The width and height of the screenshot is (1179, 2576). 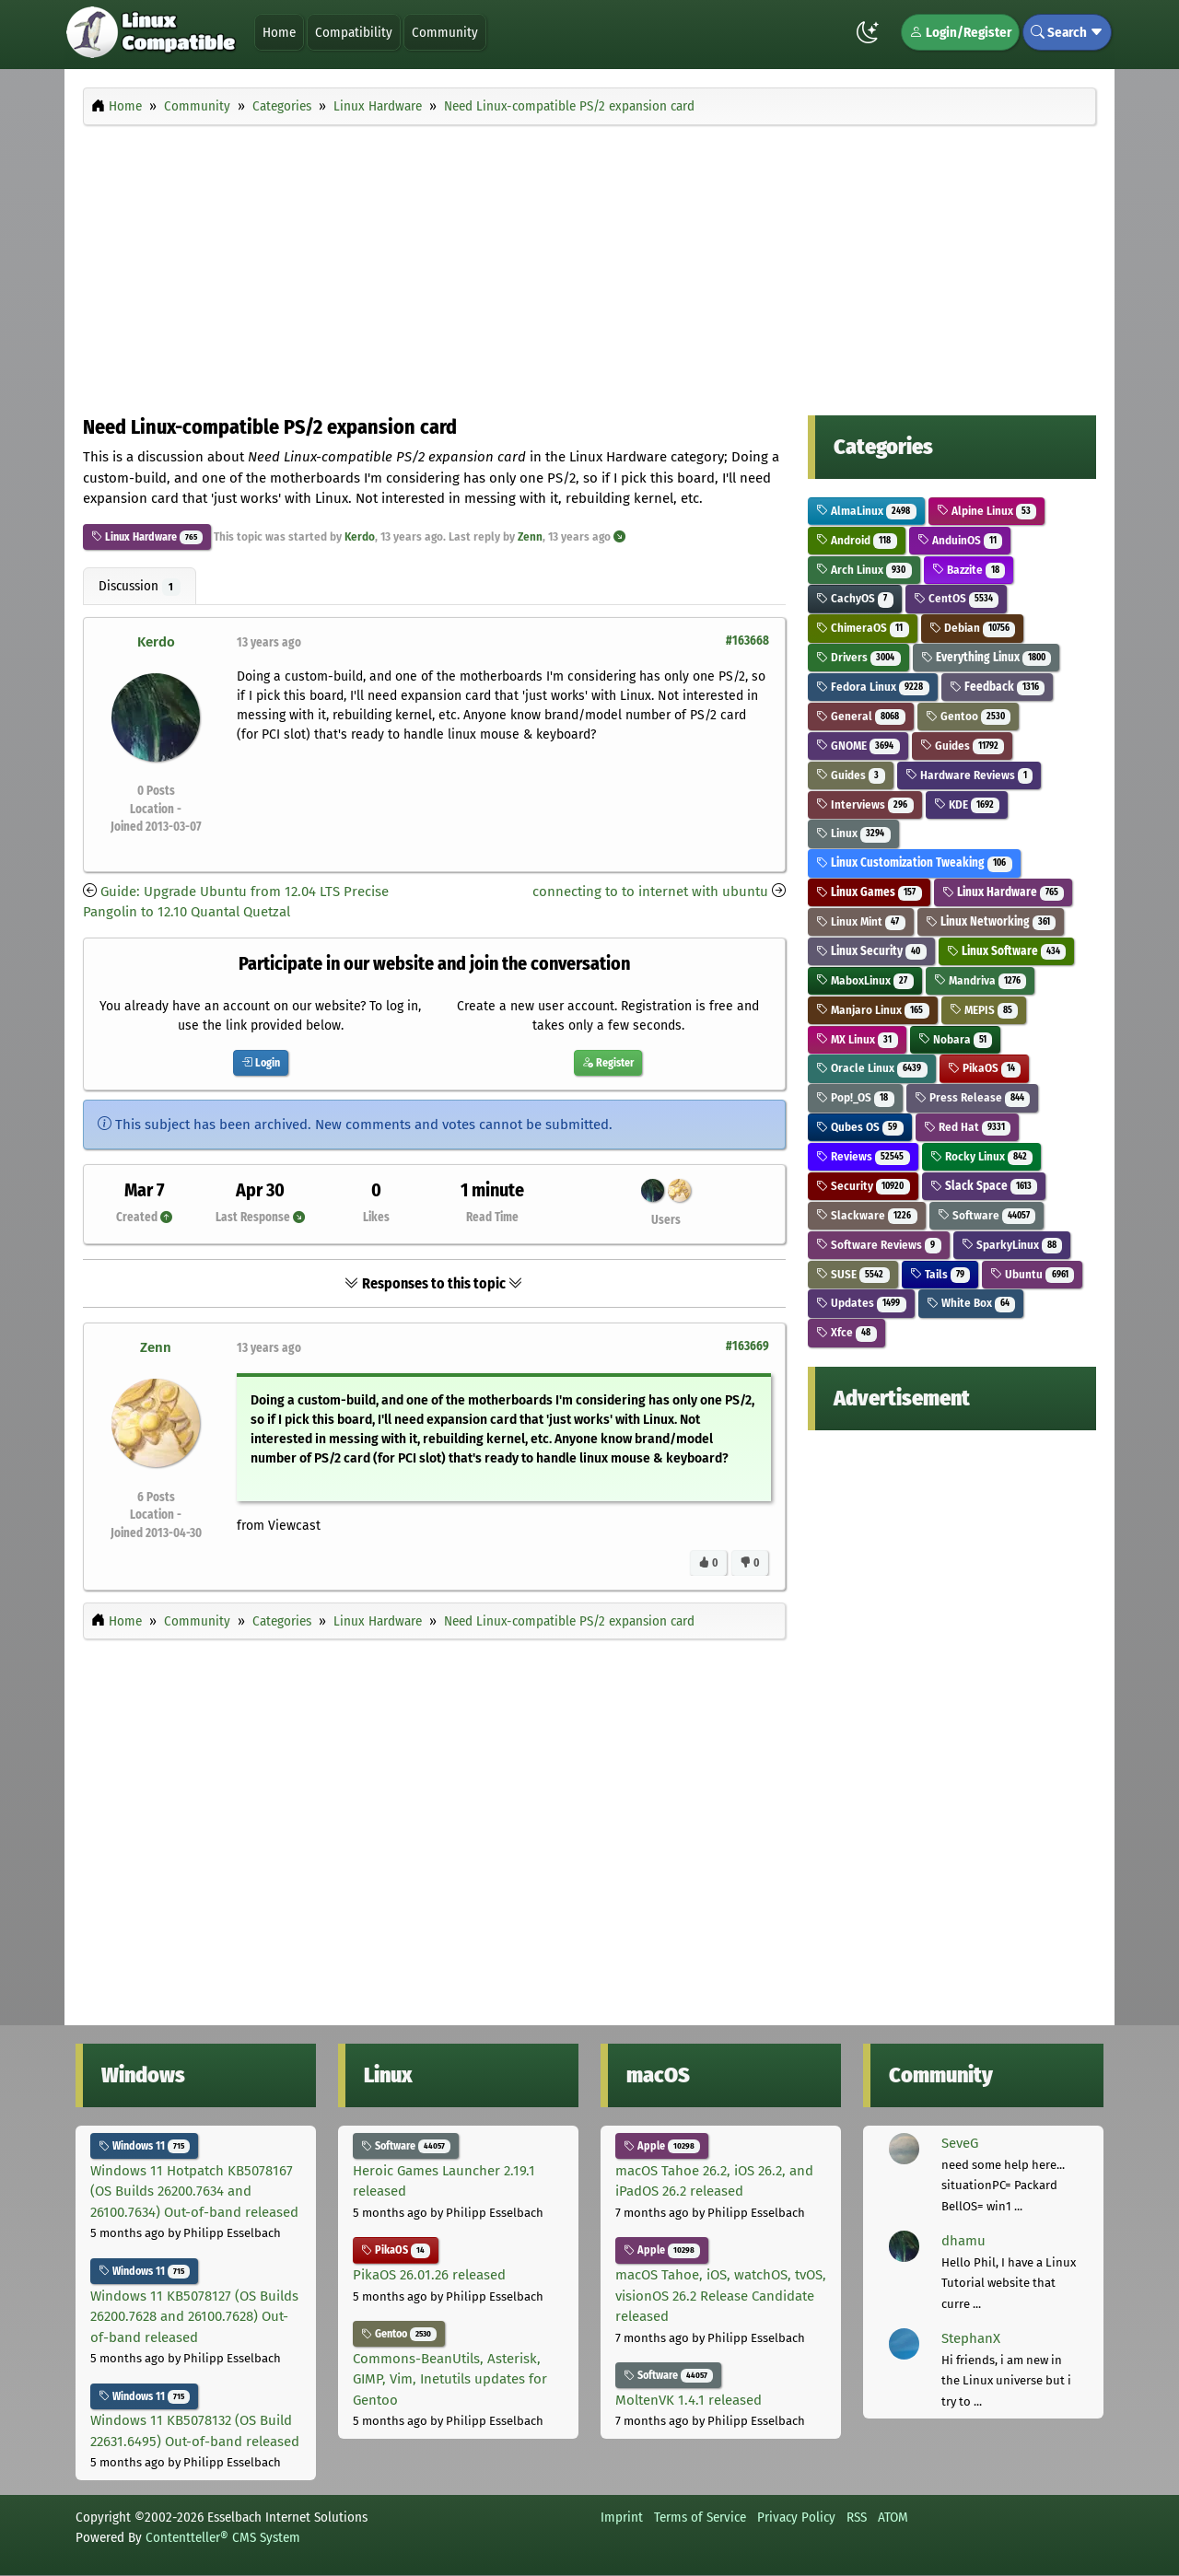 I want to click on Updates, so click(x=861, y=1303).